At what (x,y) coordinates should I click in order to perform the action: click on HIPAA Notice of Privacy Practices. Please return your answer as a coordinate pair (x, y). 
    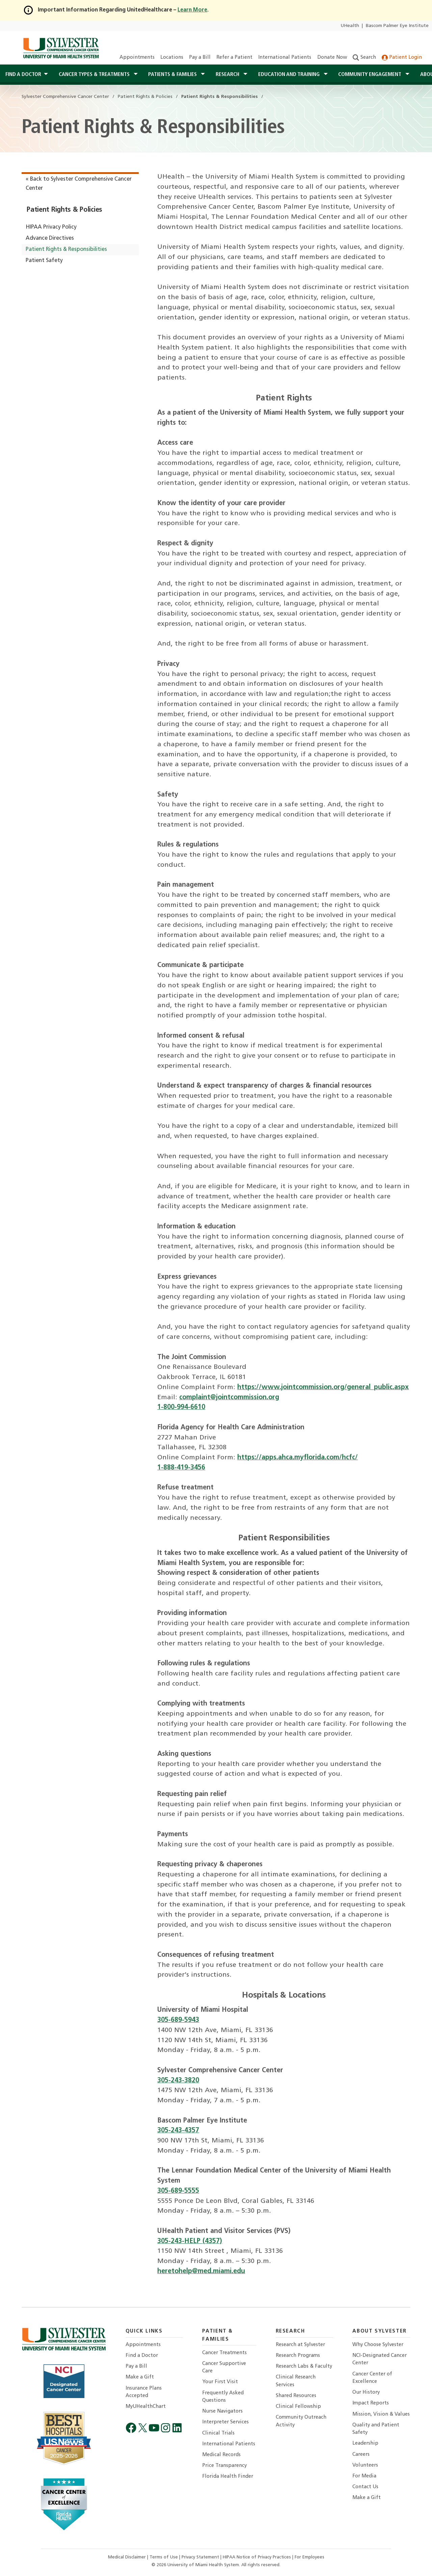
    Looking at the image, I should click on (257, 2557).